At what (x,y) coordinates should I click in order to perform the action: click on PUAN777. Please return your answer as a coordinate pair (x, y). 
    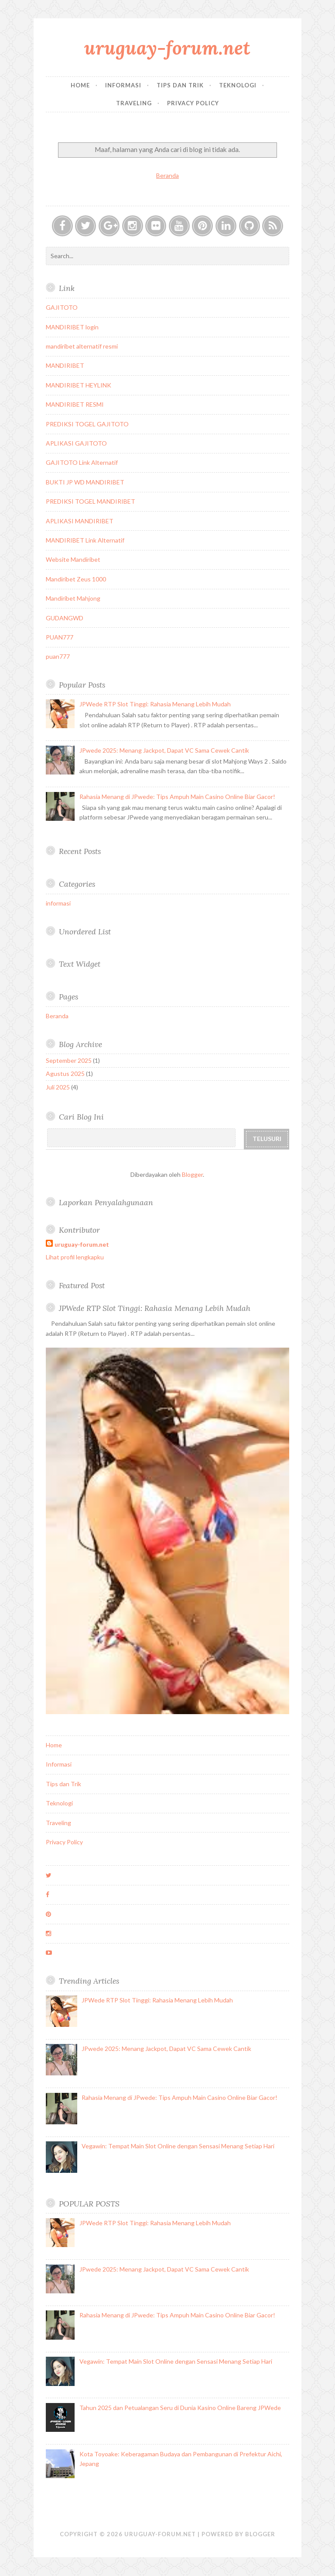
    Looking at the image, I should click on (59, 637).